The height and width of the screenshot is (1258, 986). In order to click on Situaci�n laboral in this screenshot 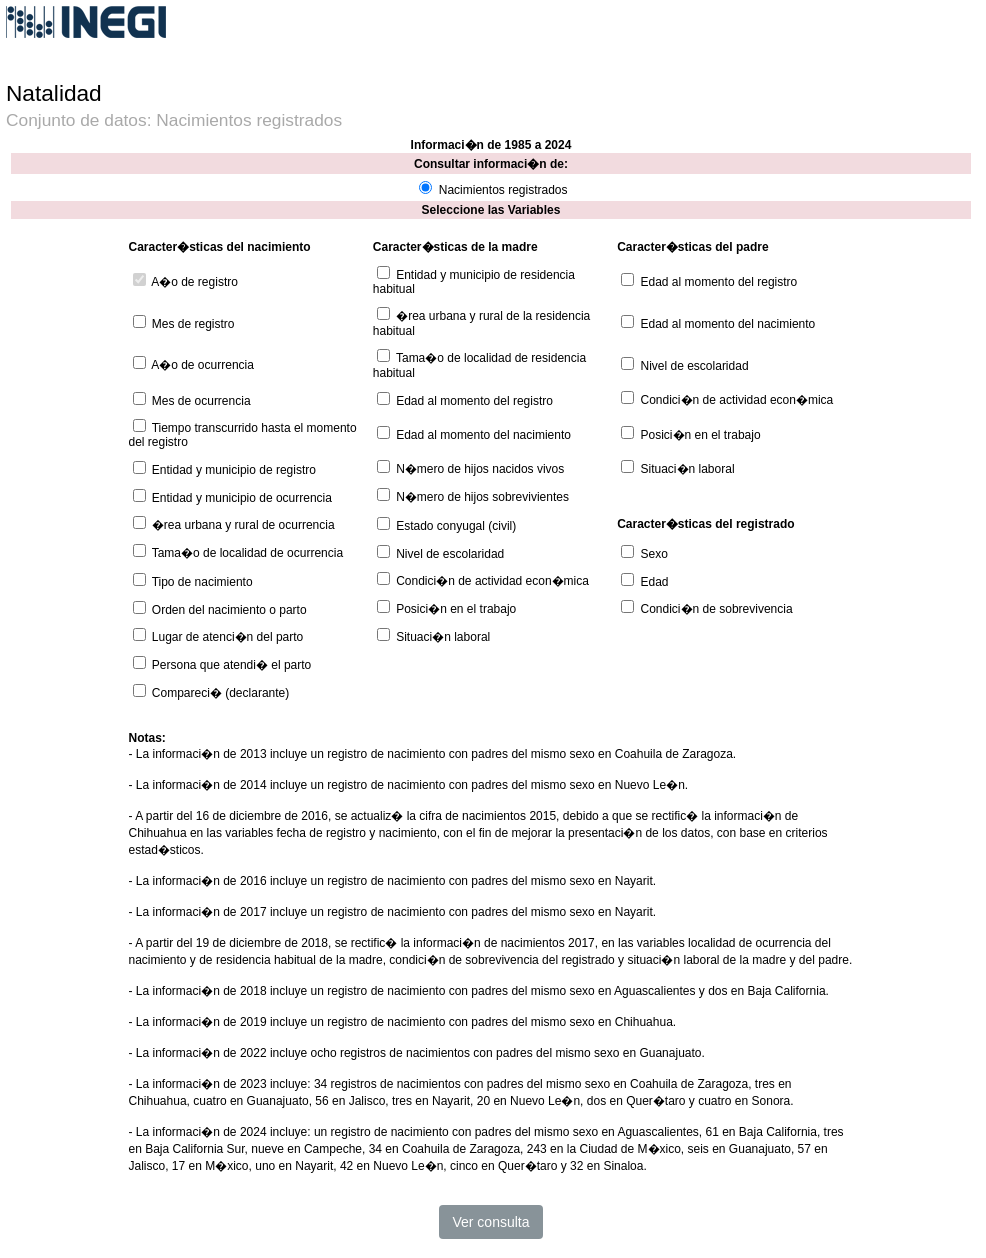, I will do `click(688, 469)`.